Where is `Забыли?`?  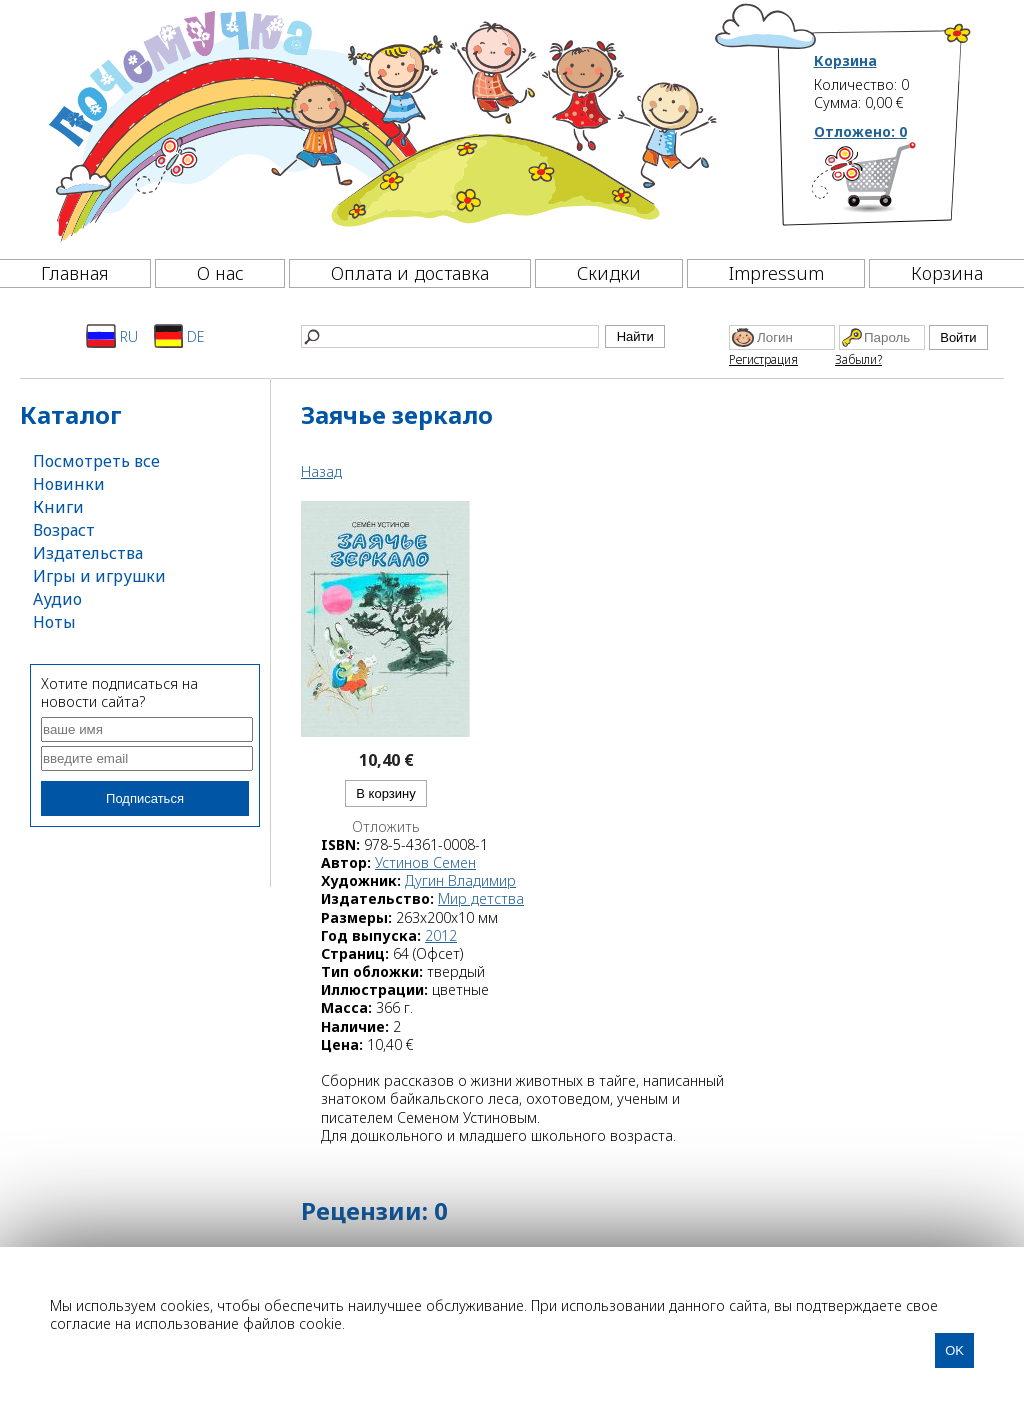 Забыли? is located at coordinates (858, 359).